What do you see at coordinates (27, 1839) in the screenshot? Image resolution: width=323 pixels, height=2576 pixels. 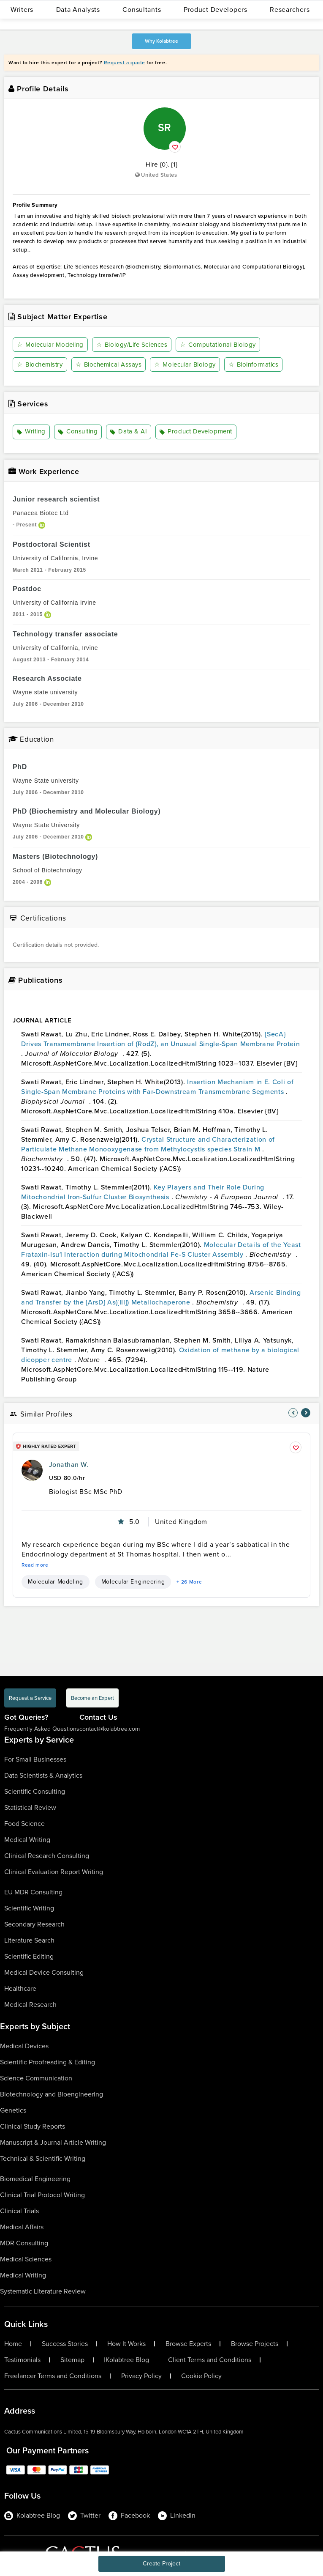 I see `Medical Writing` at bounding box center [27, 1839].